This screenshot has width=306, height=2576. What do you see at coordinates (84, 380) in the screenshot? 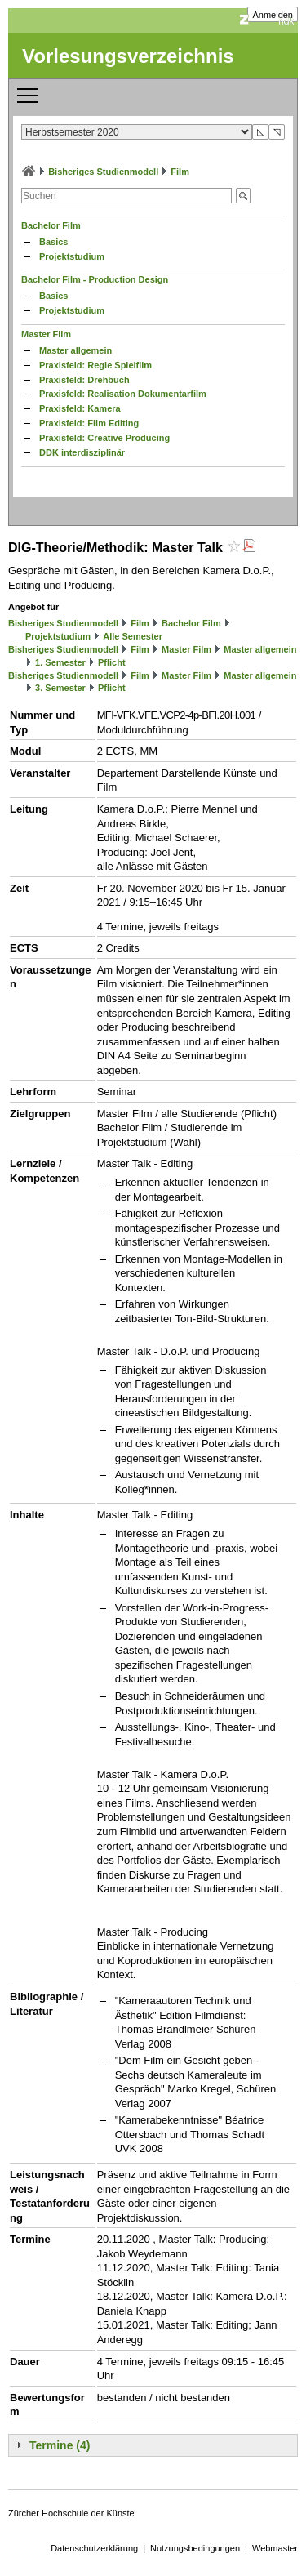
I see `Praxisfeld: Drehbuch` at bounding box center [84, 380].